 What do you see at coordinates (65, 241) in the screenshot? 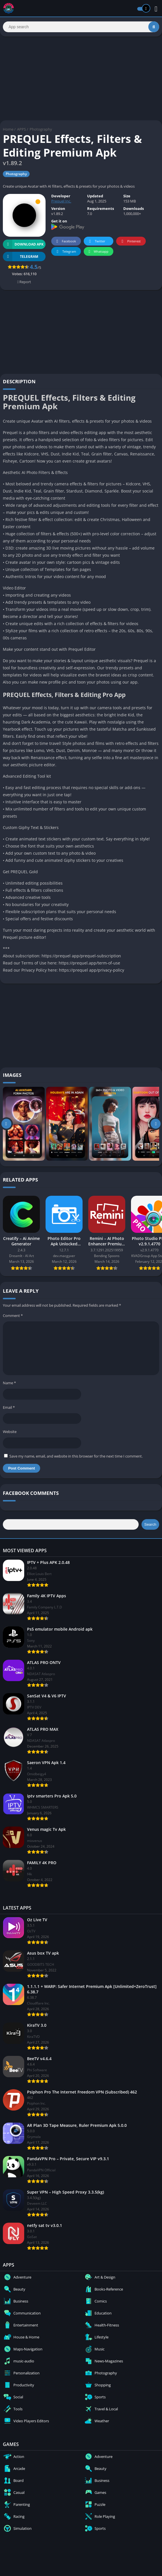
I see `Facebook` at bounding box center [65, 241].